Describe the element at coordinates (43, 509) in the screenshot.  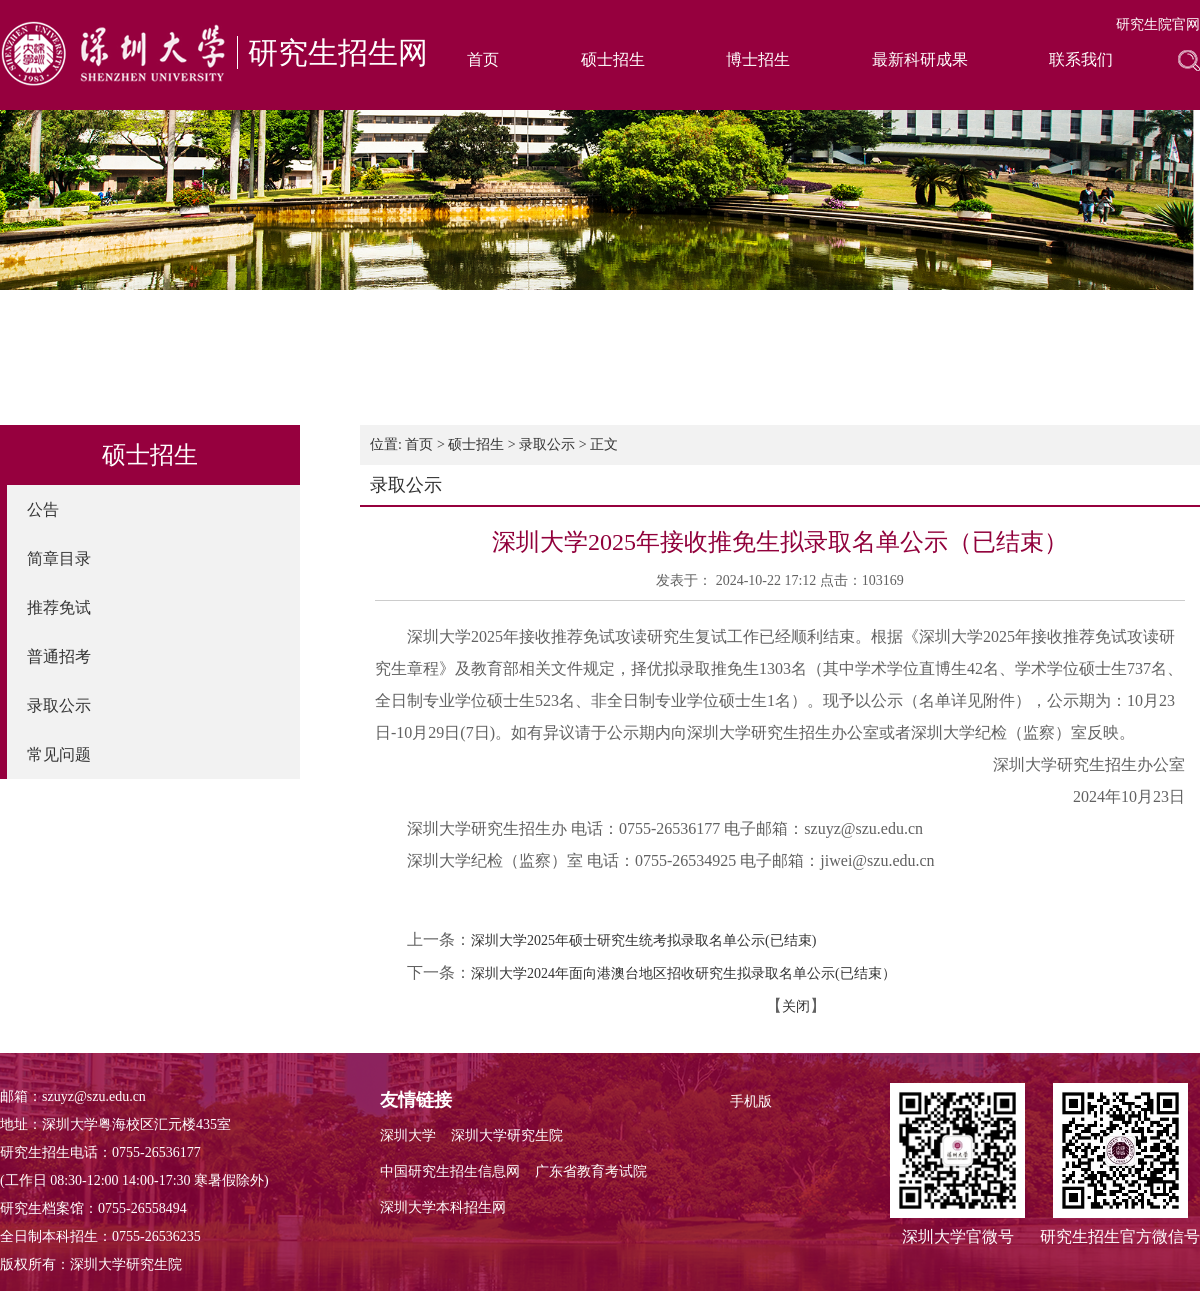
I see `公告` at that location.